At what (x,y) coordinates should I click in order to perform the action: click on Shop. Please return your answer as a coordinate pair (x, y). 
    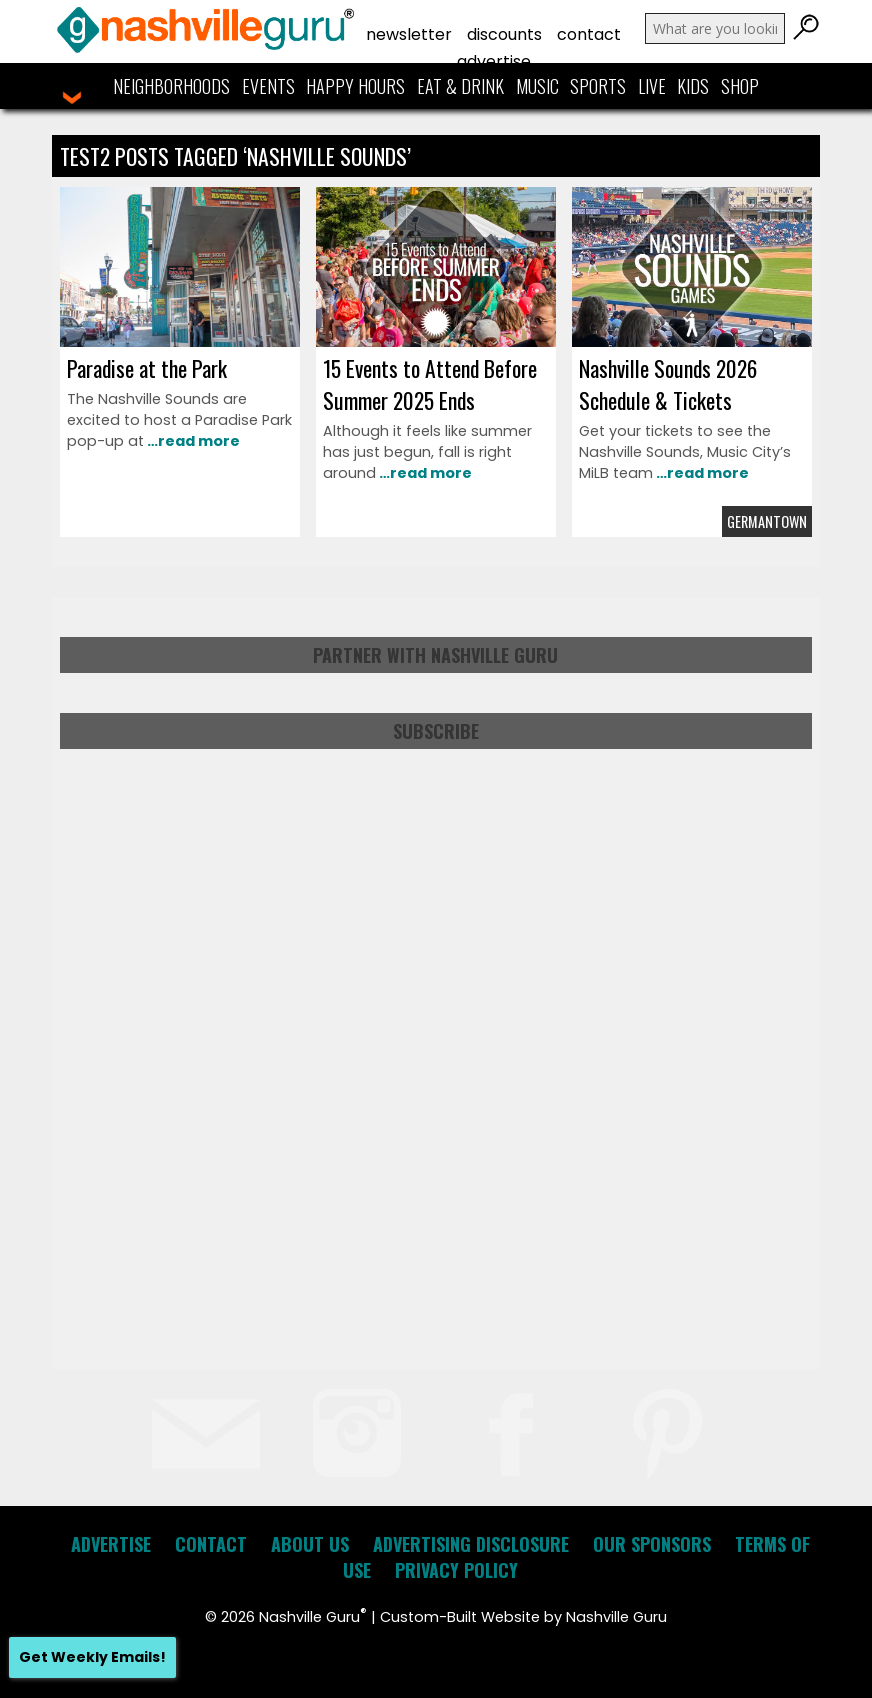
    Looking at the image, I should click on (740, 86).